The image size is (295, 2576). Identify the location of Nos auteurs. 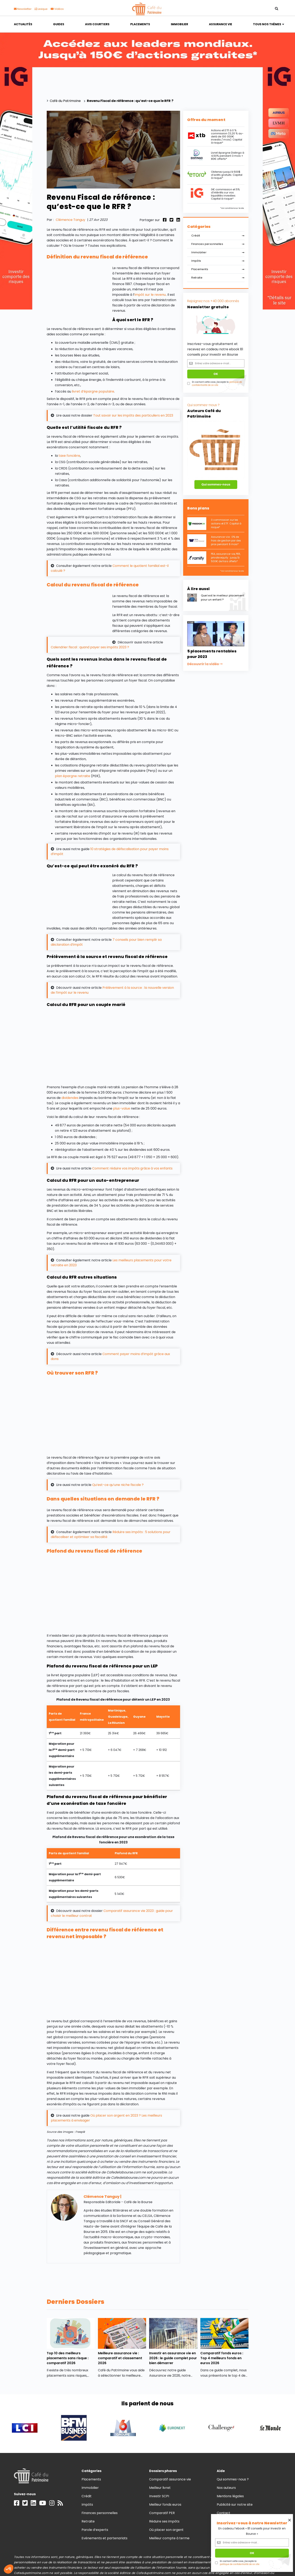
(226, 2487).